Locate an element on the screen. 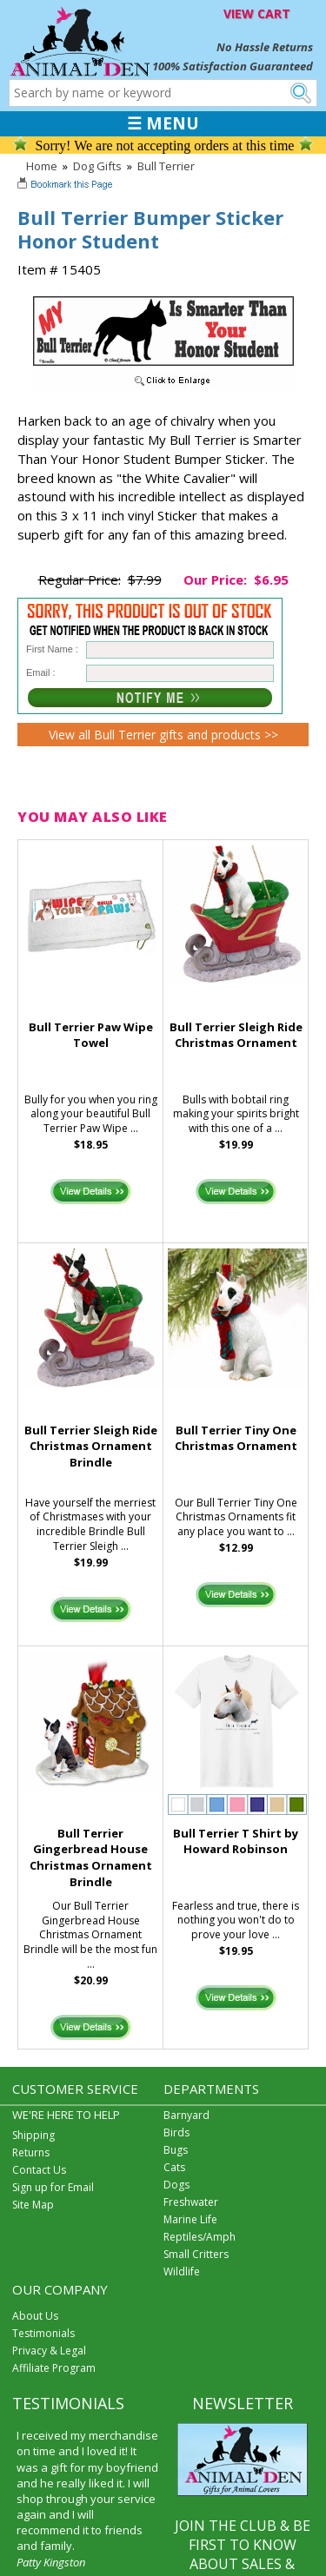  Testimonials is located at coordinates (43, 2333).